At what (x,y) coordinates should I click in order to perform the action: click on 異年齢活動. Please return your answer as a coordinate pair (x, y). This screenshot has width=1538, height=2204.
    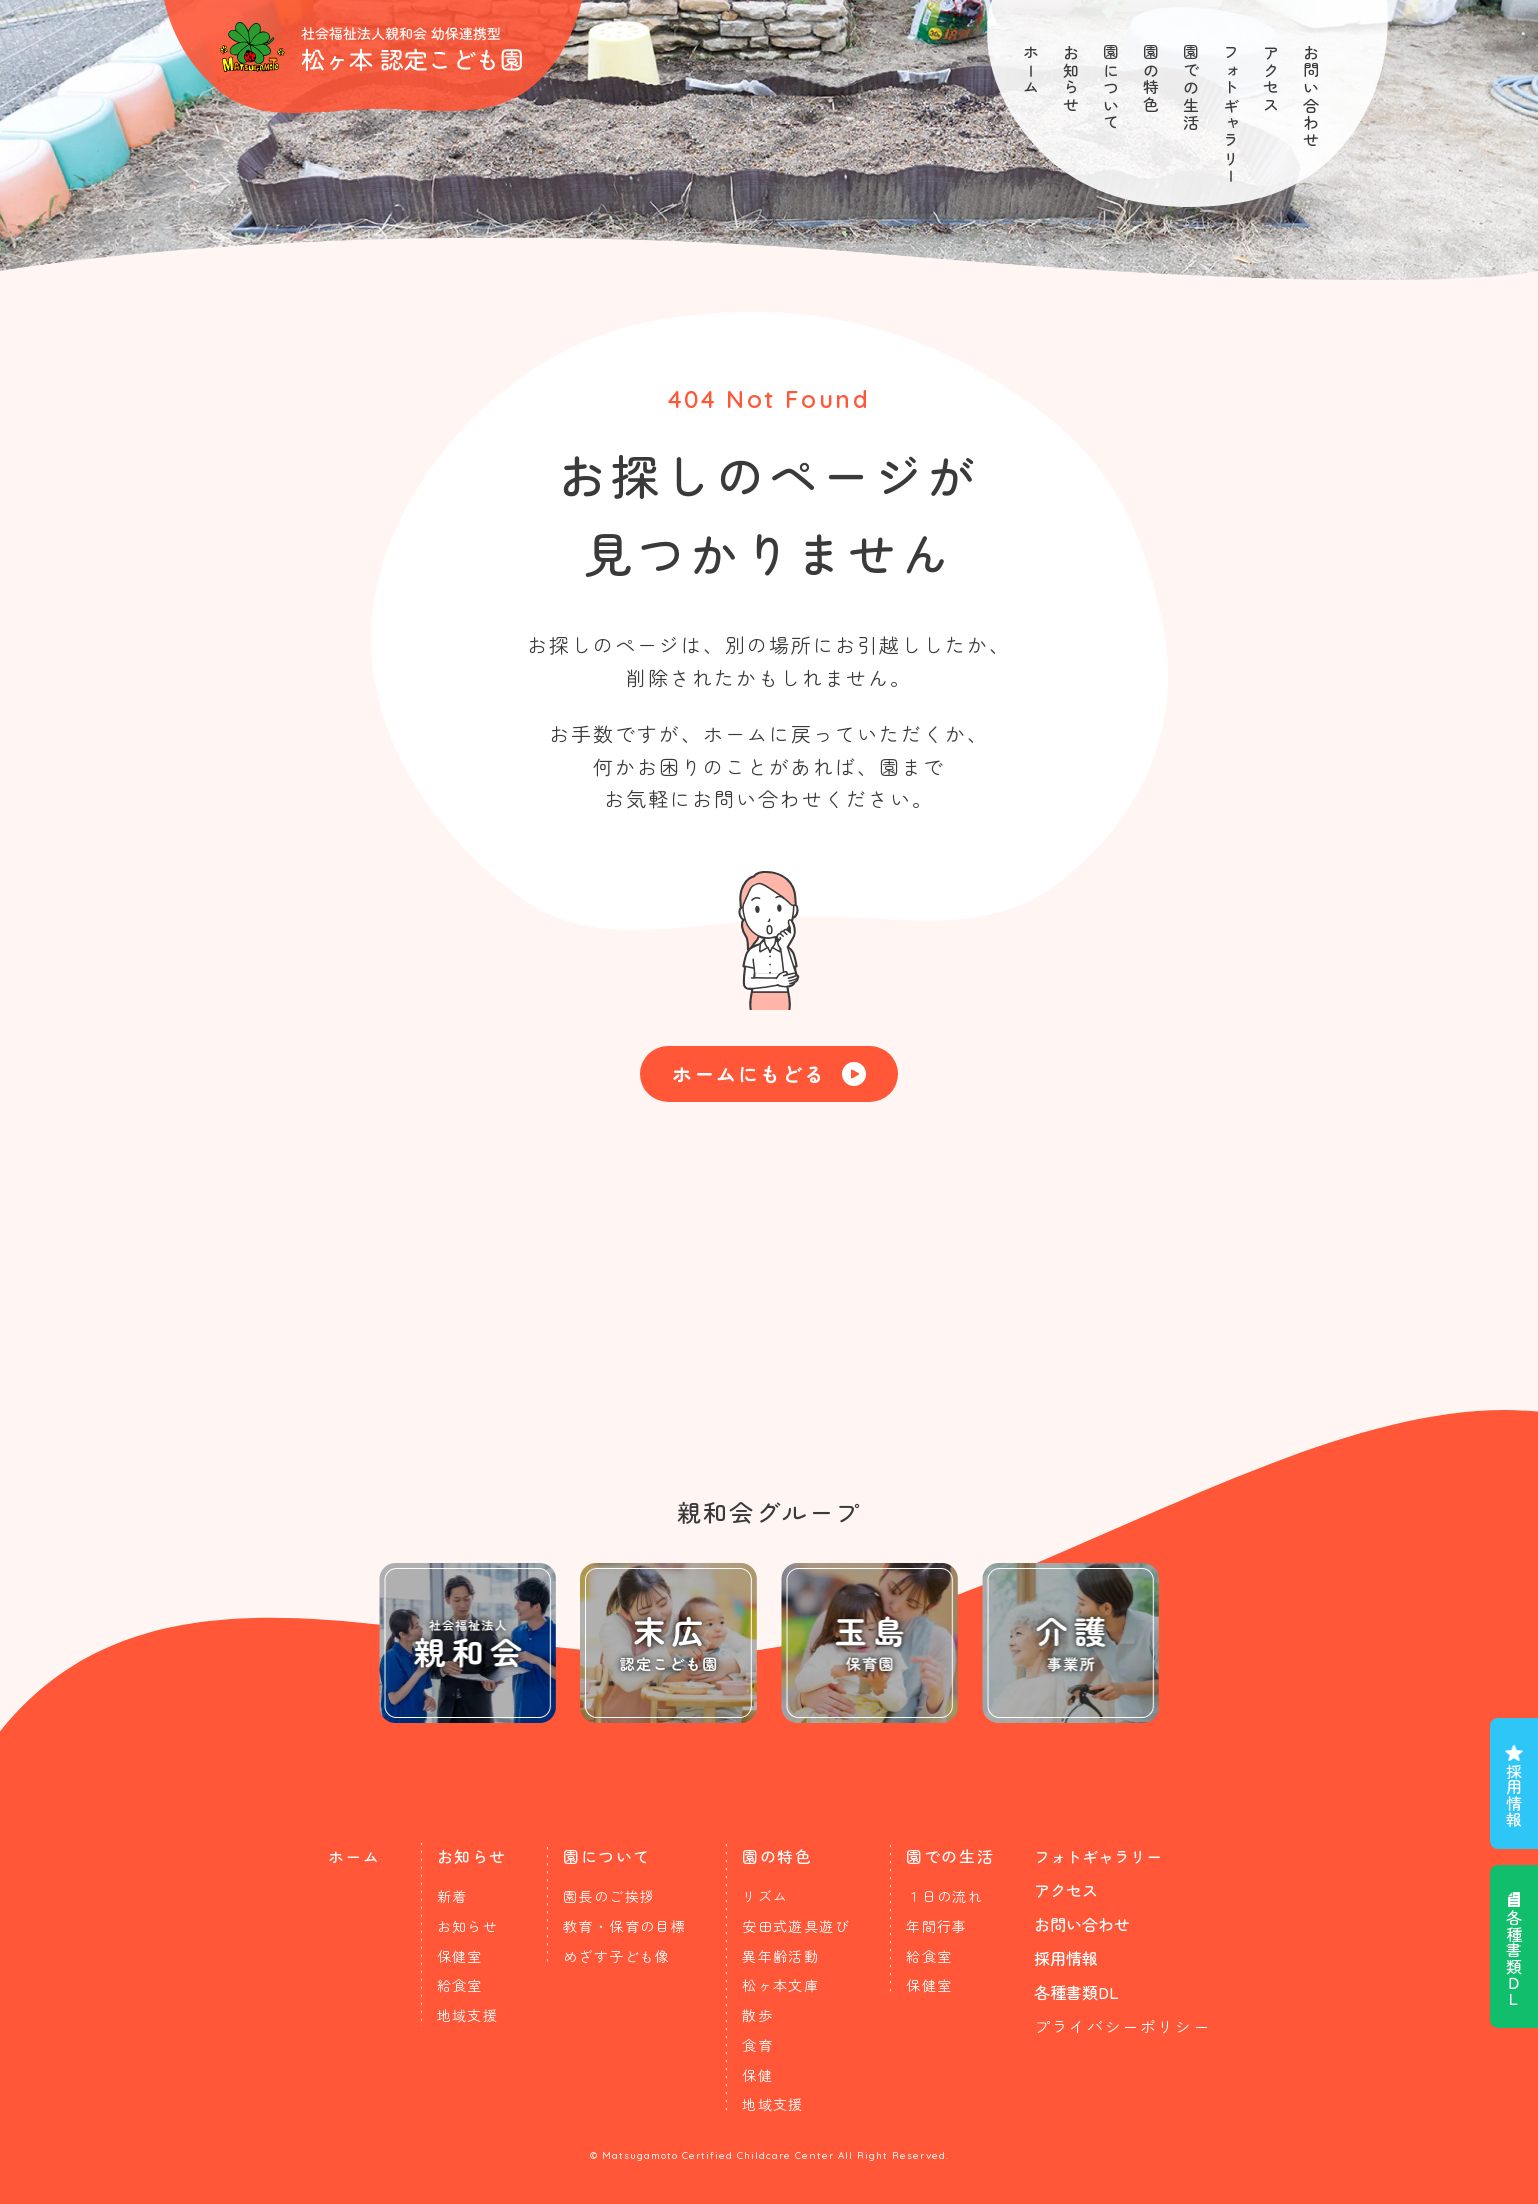
    Looking at the image, I should click on (780, 1956).